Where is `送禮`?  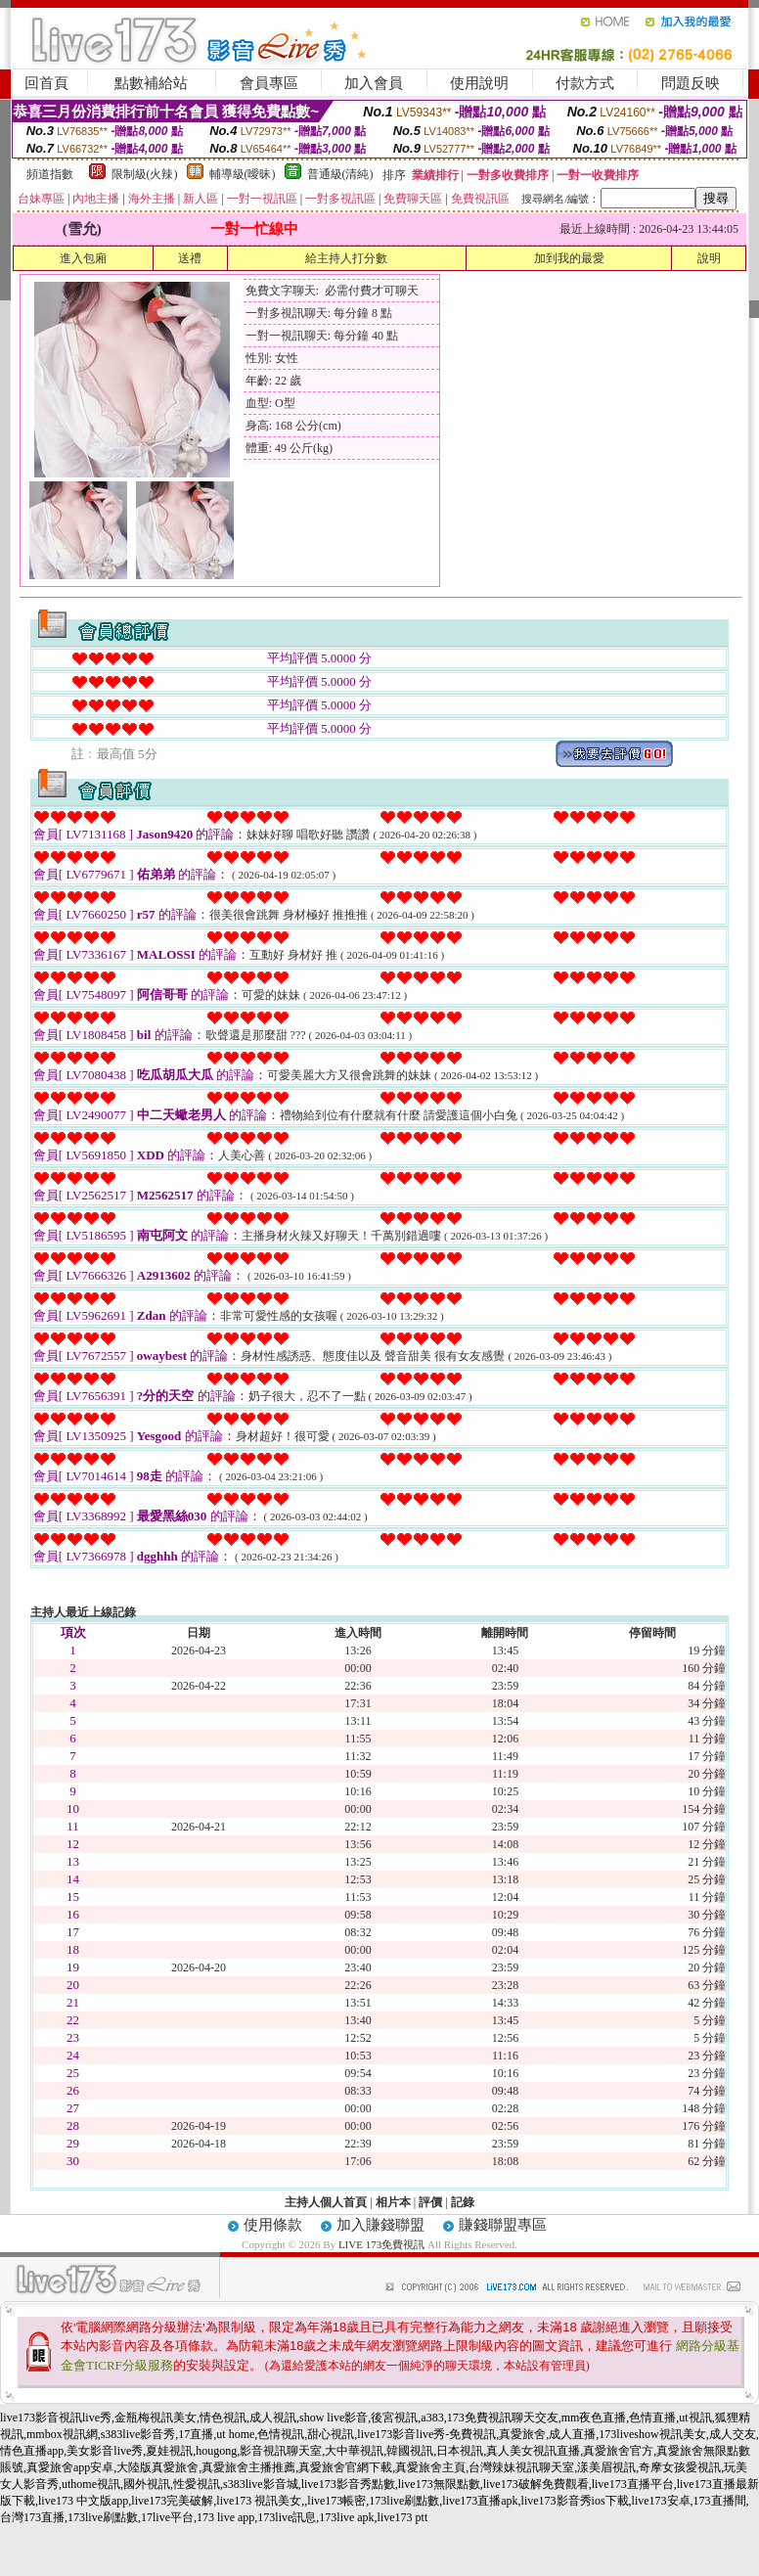 送禮 is located at coordinates (189, 258).